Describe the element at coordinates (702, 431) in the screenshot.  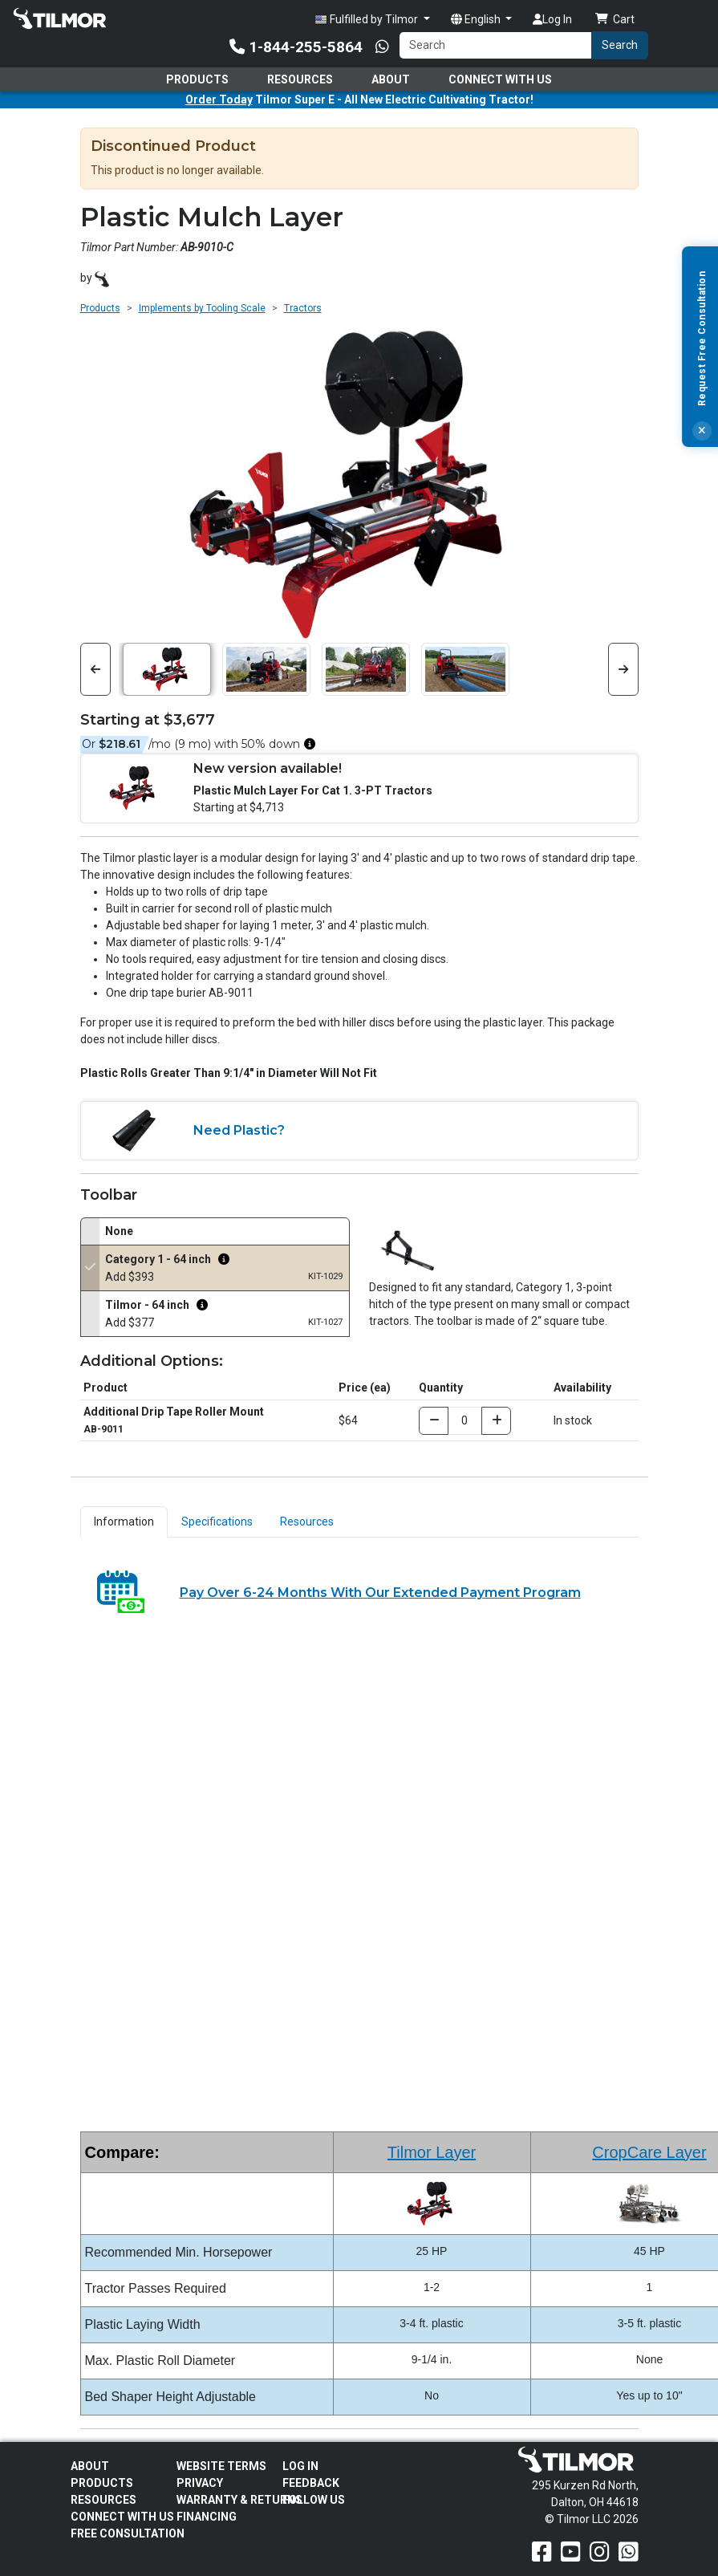
I see `[Close]` at that location.